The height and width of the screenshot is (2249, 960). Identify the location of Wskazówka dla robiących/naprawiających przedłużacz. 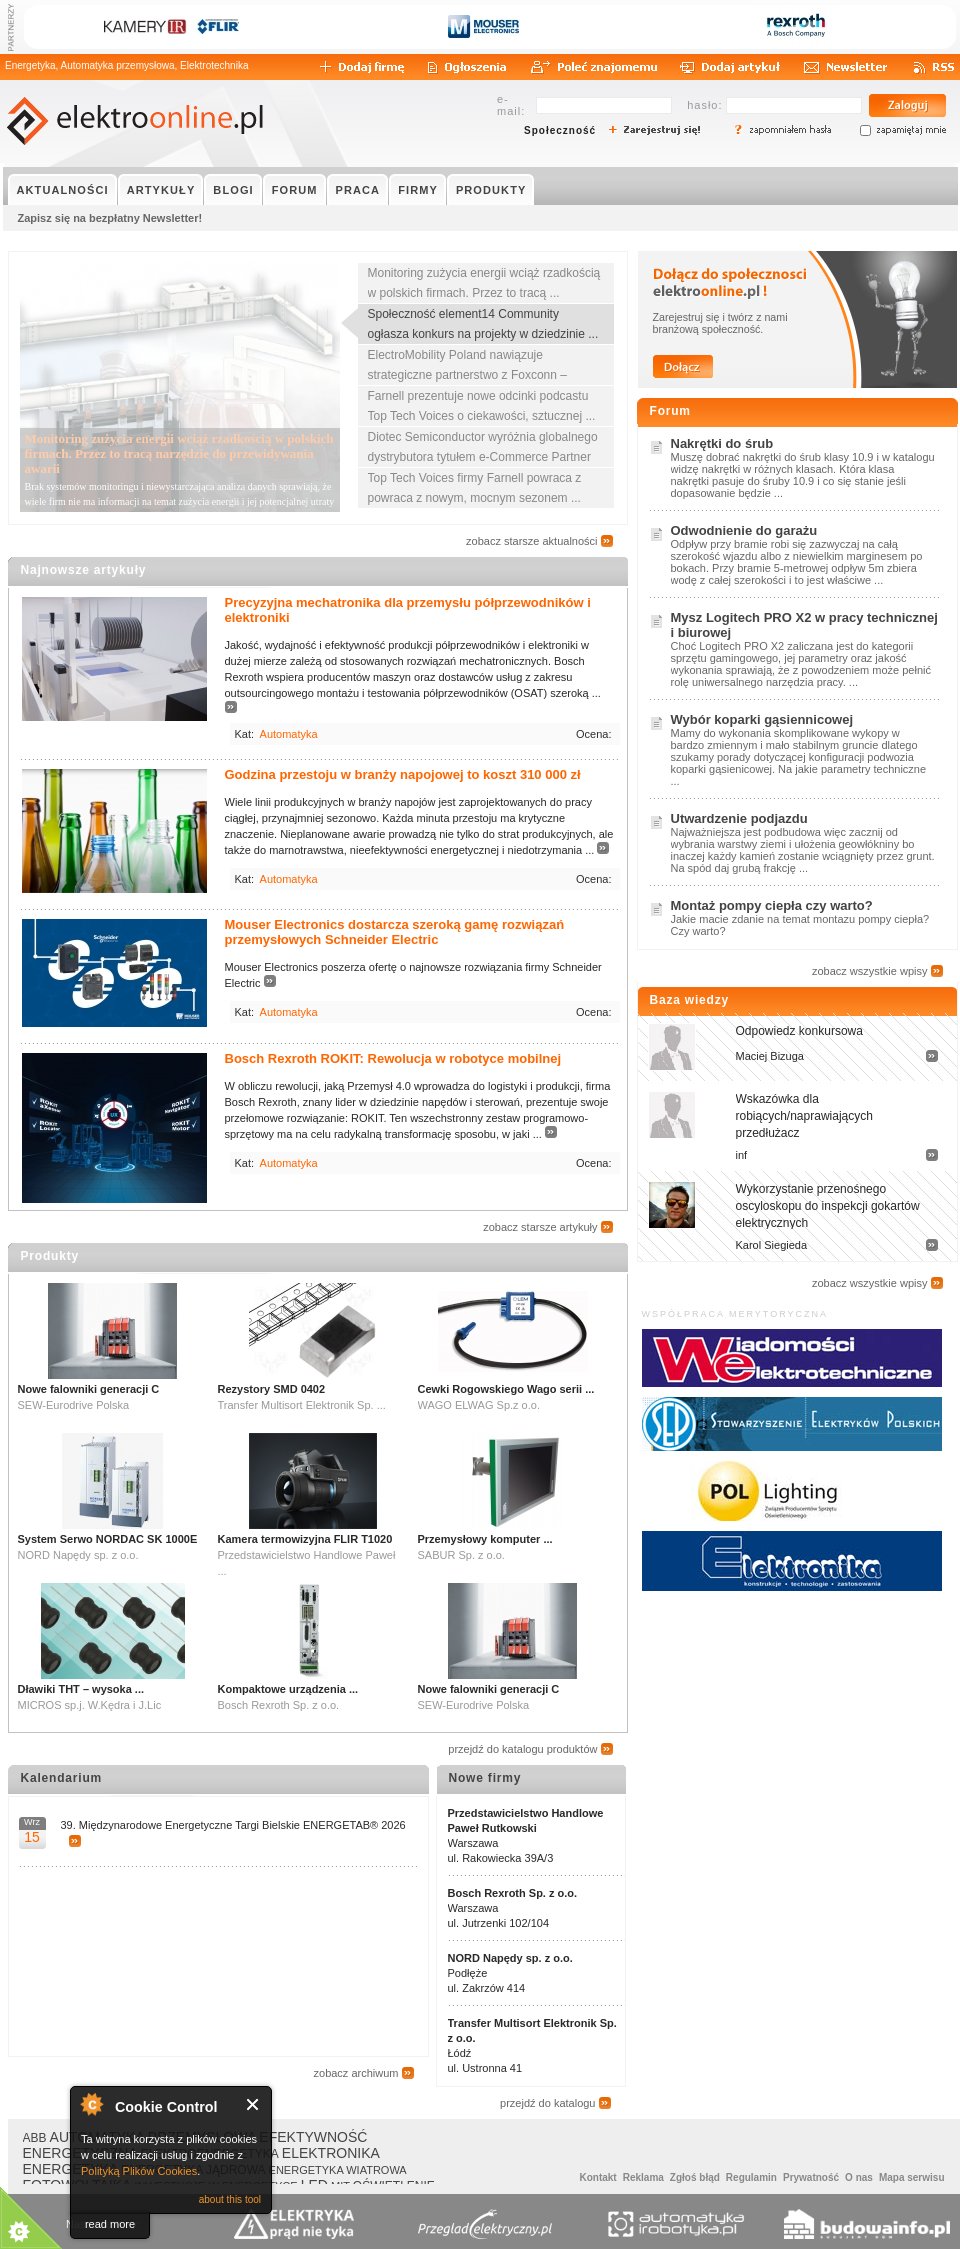
(804, 1116).